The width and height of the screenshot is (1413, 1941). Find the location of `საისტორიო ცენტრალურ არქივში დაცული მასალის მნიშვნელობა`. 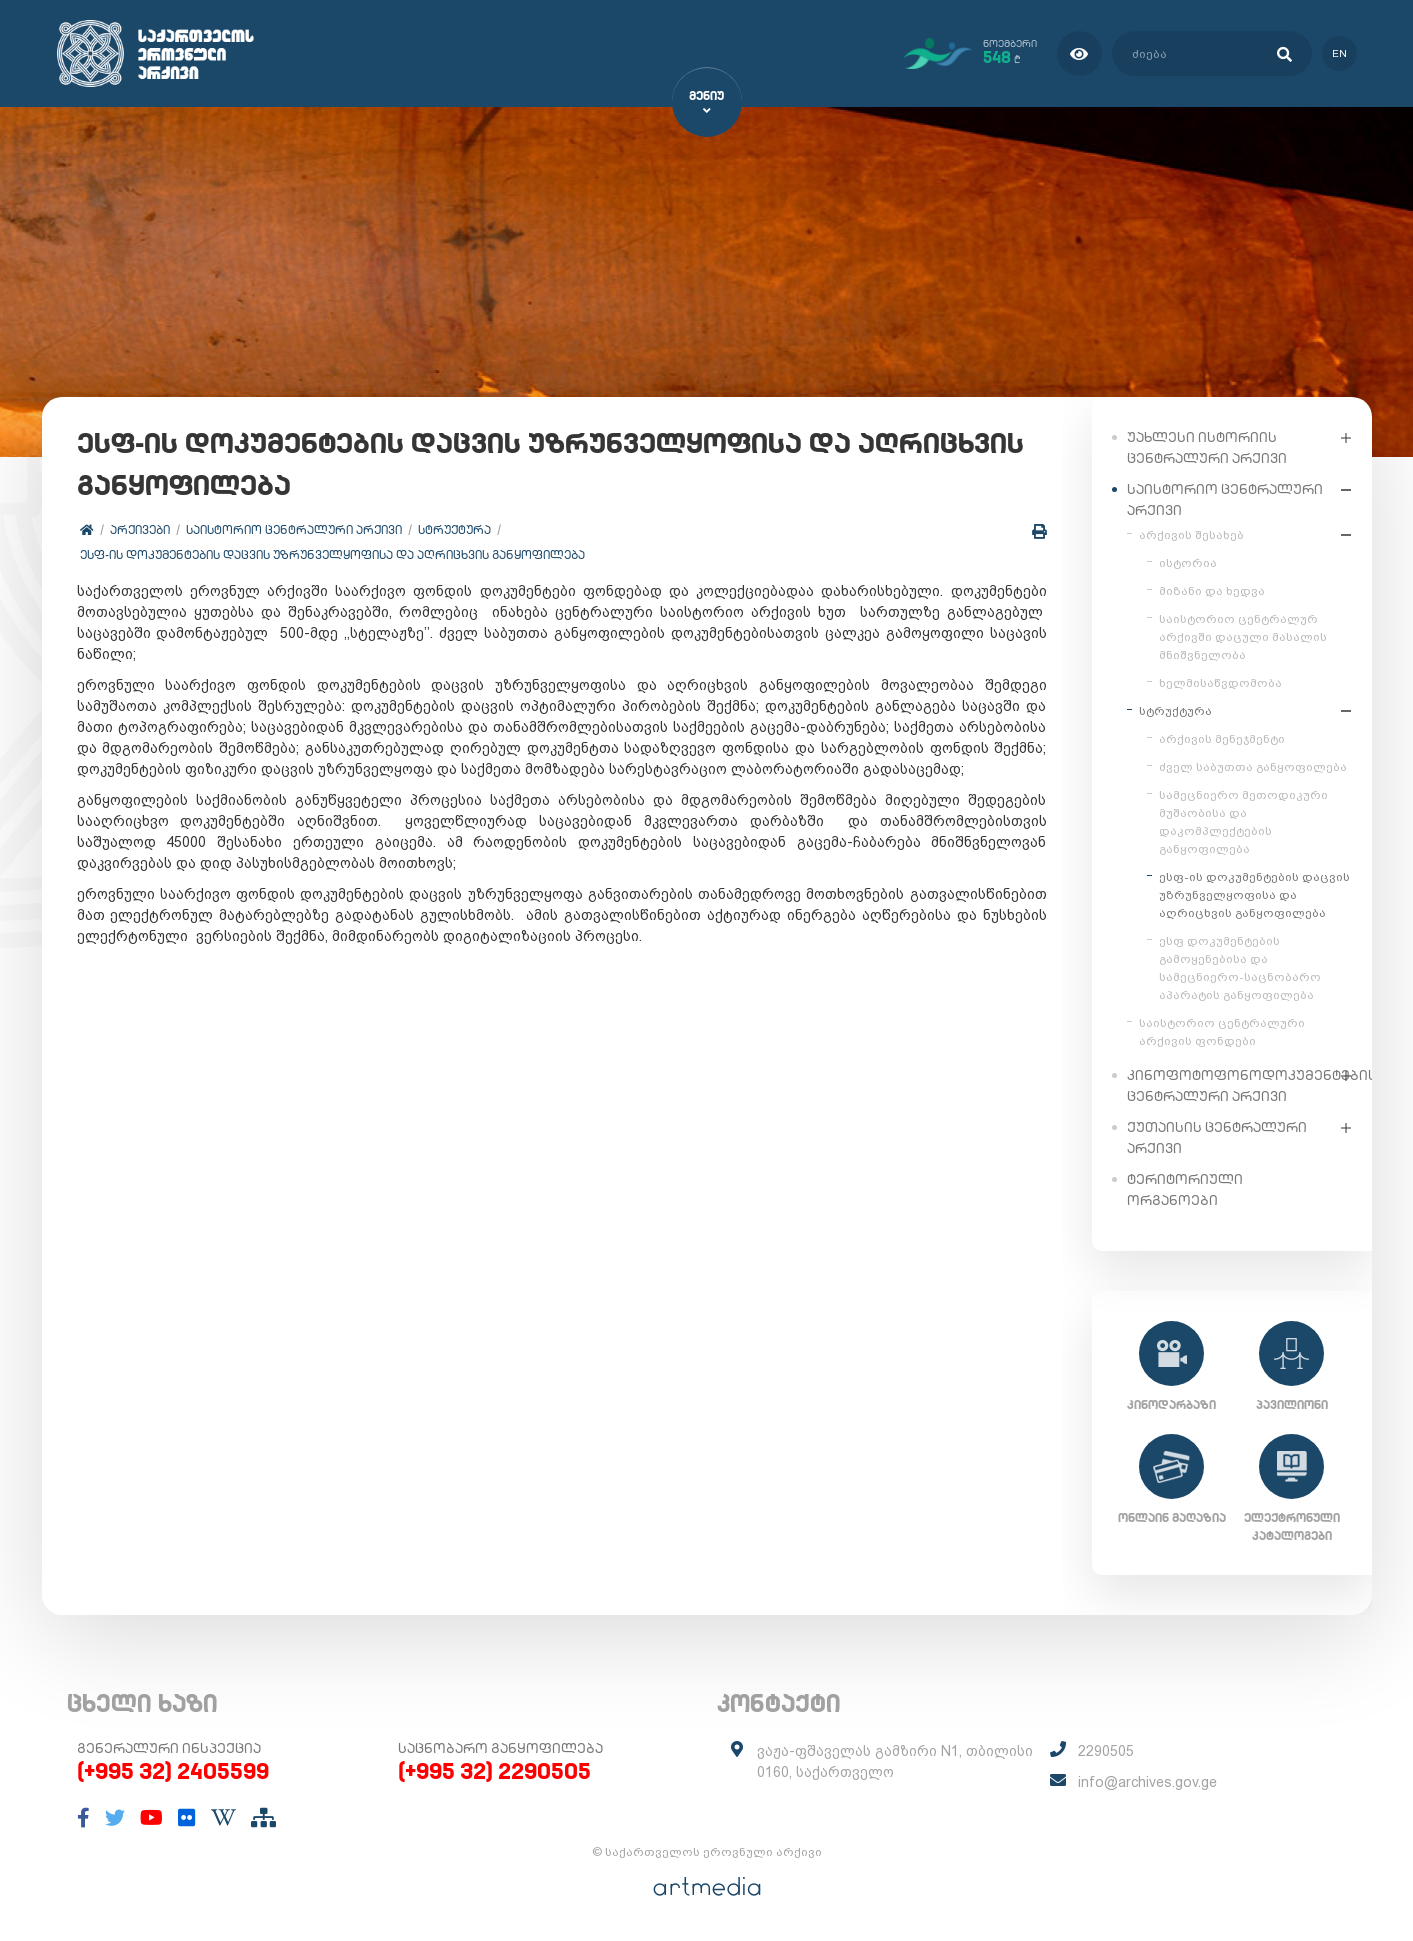

საისტორიო ცენტრალურ არქივში დაცული მასალის მნიშვნელობა is located at coordinates (1243, 637).